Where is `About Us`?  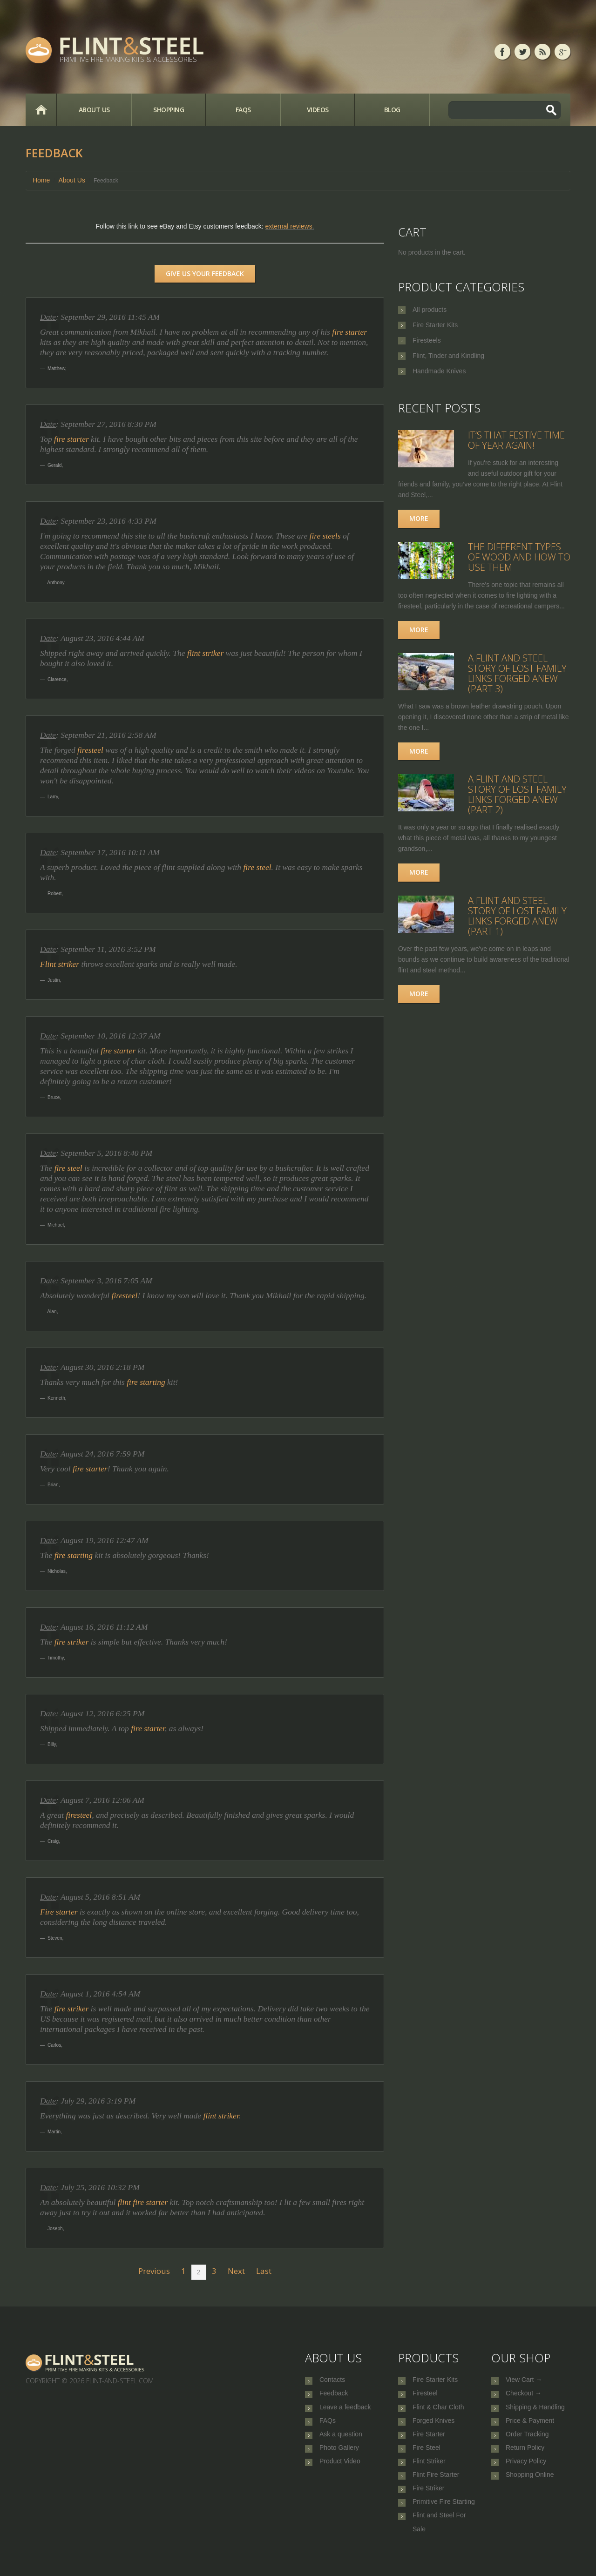
About Us is located at coordinates (94, 109).